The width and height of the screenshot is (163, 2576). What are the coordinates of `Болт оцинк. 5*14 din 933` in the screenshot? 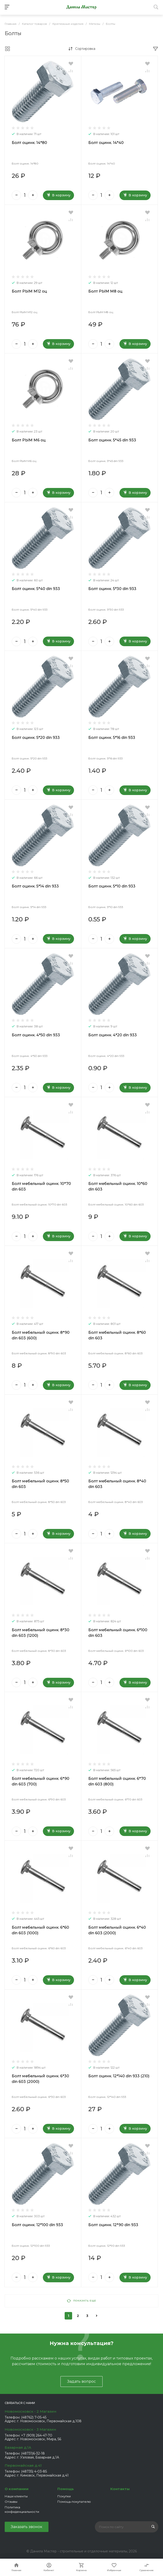 It's located at (35, 886).